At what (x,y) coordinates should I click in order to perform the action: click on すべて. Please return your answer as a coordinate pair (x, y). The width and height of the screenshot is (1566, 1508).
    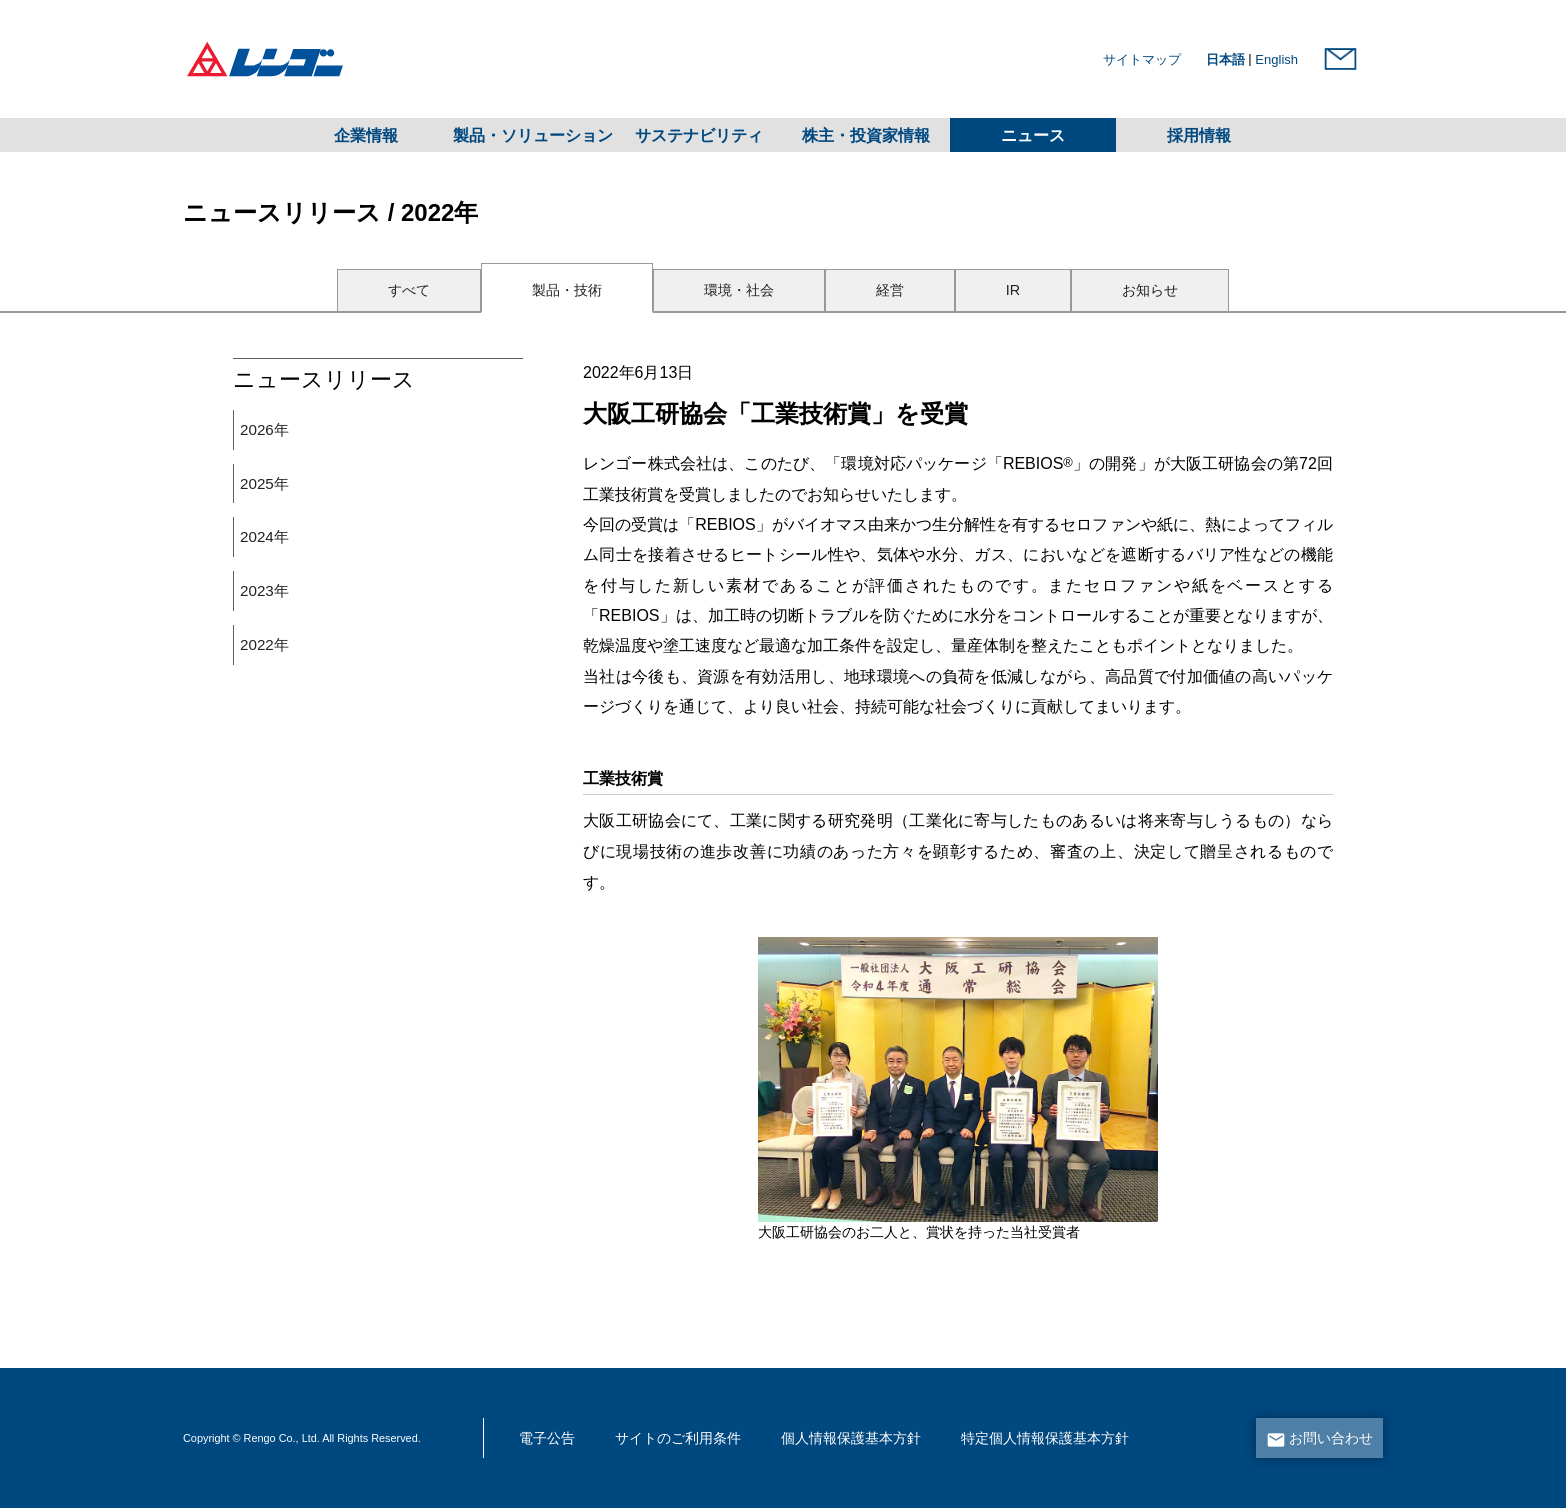
    Looking at the image, I should click on (409, 290).